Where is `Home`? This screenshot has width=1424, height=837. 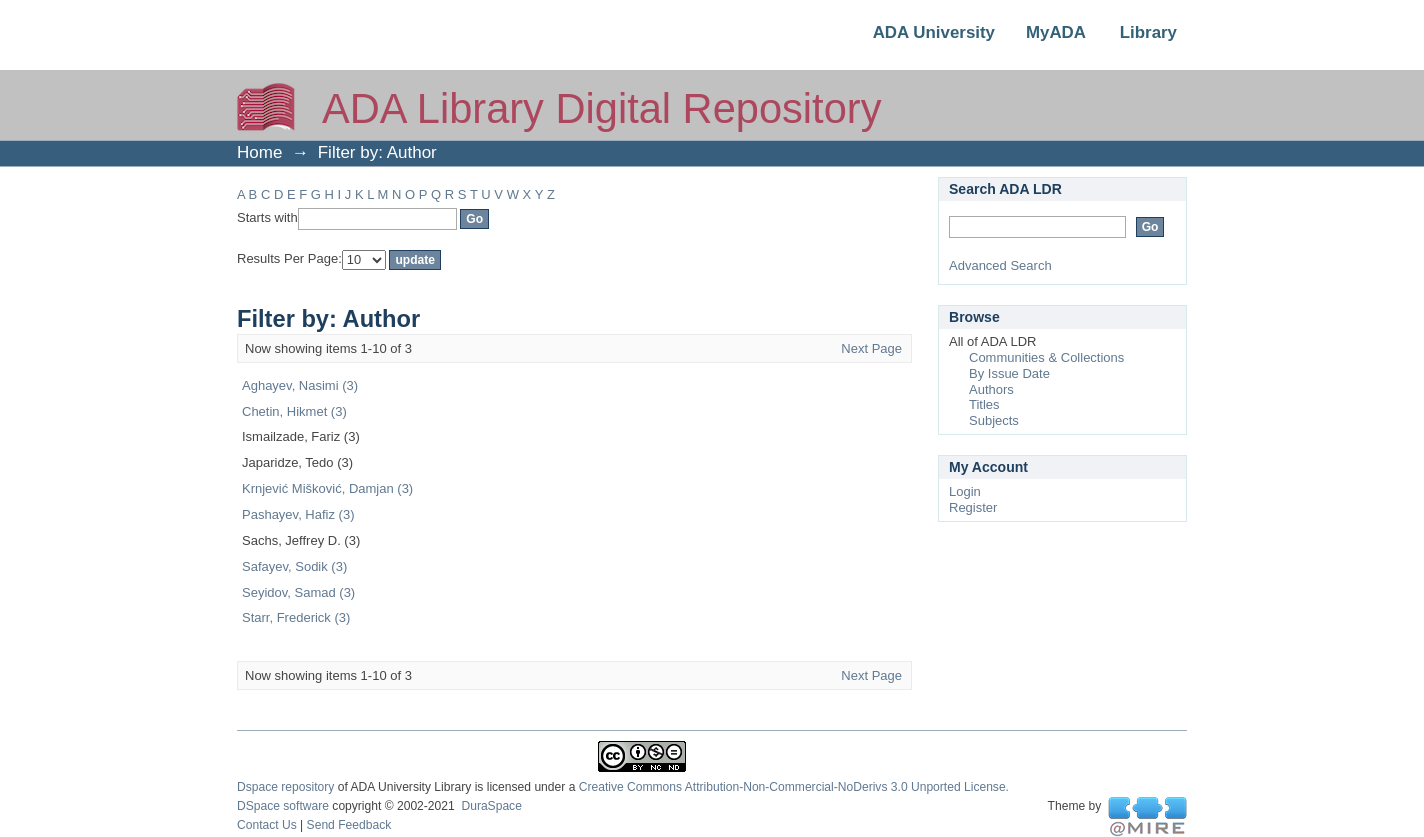 Home is located at coordinates (259, 152).